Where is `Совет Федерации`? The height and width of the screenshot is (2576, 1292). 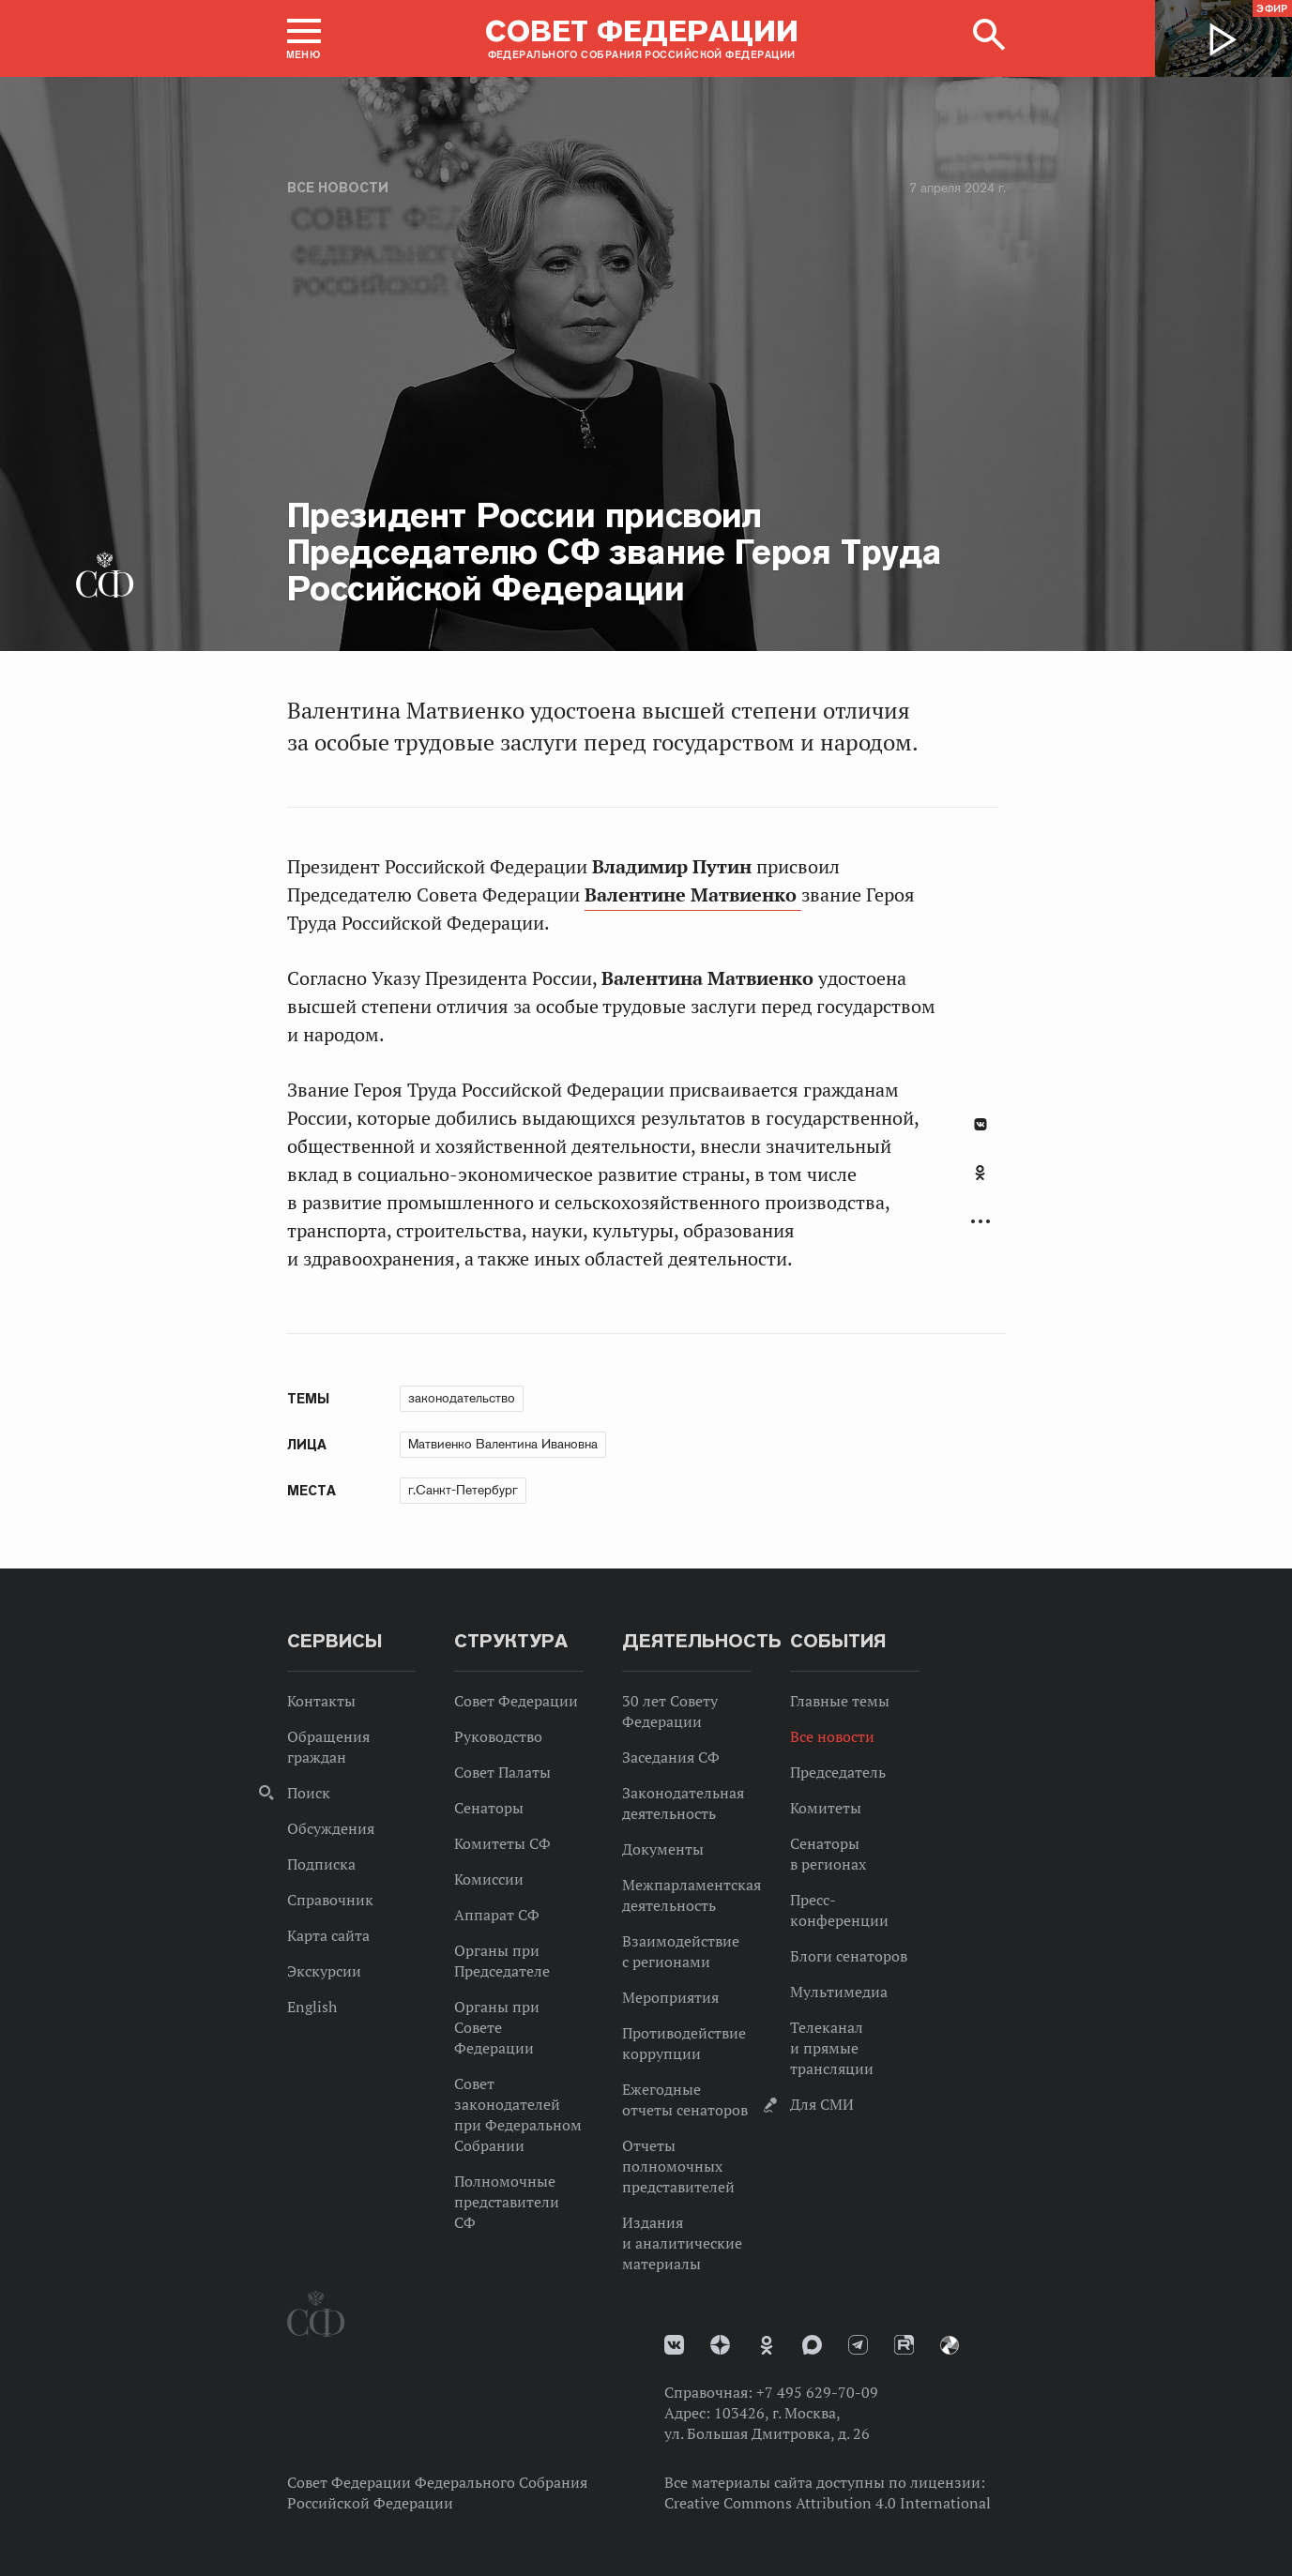 Совет Федерации is located at coordinates (516, 1700).